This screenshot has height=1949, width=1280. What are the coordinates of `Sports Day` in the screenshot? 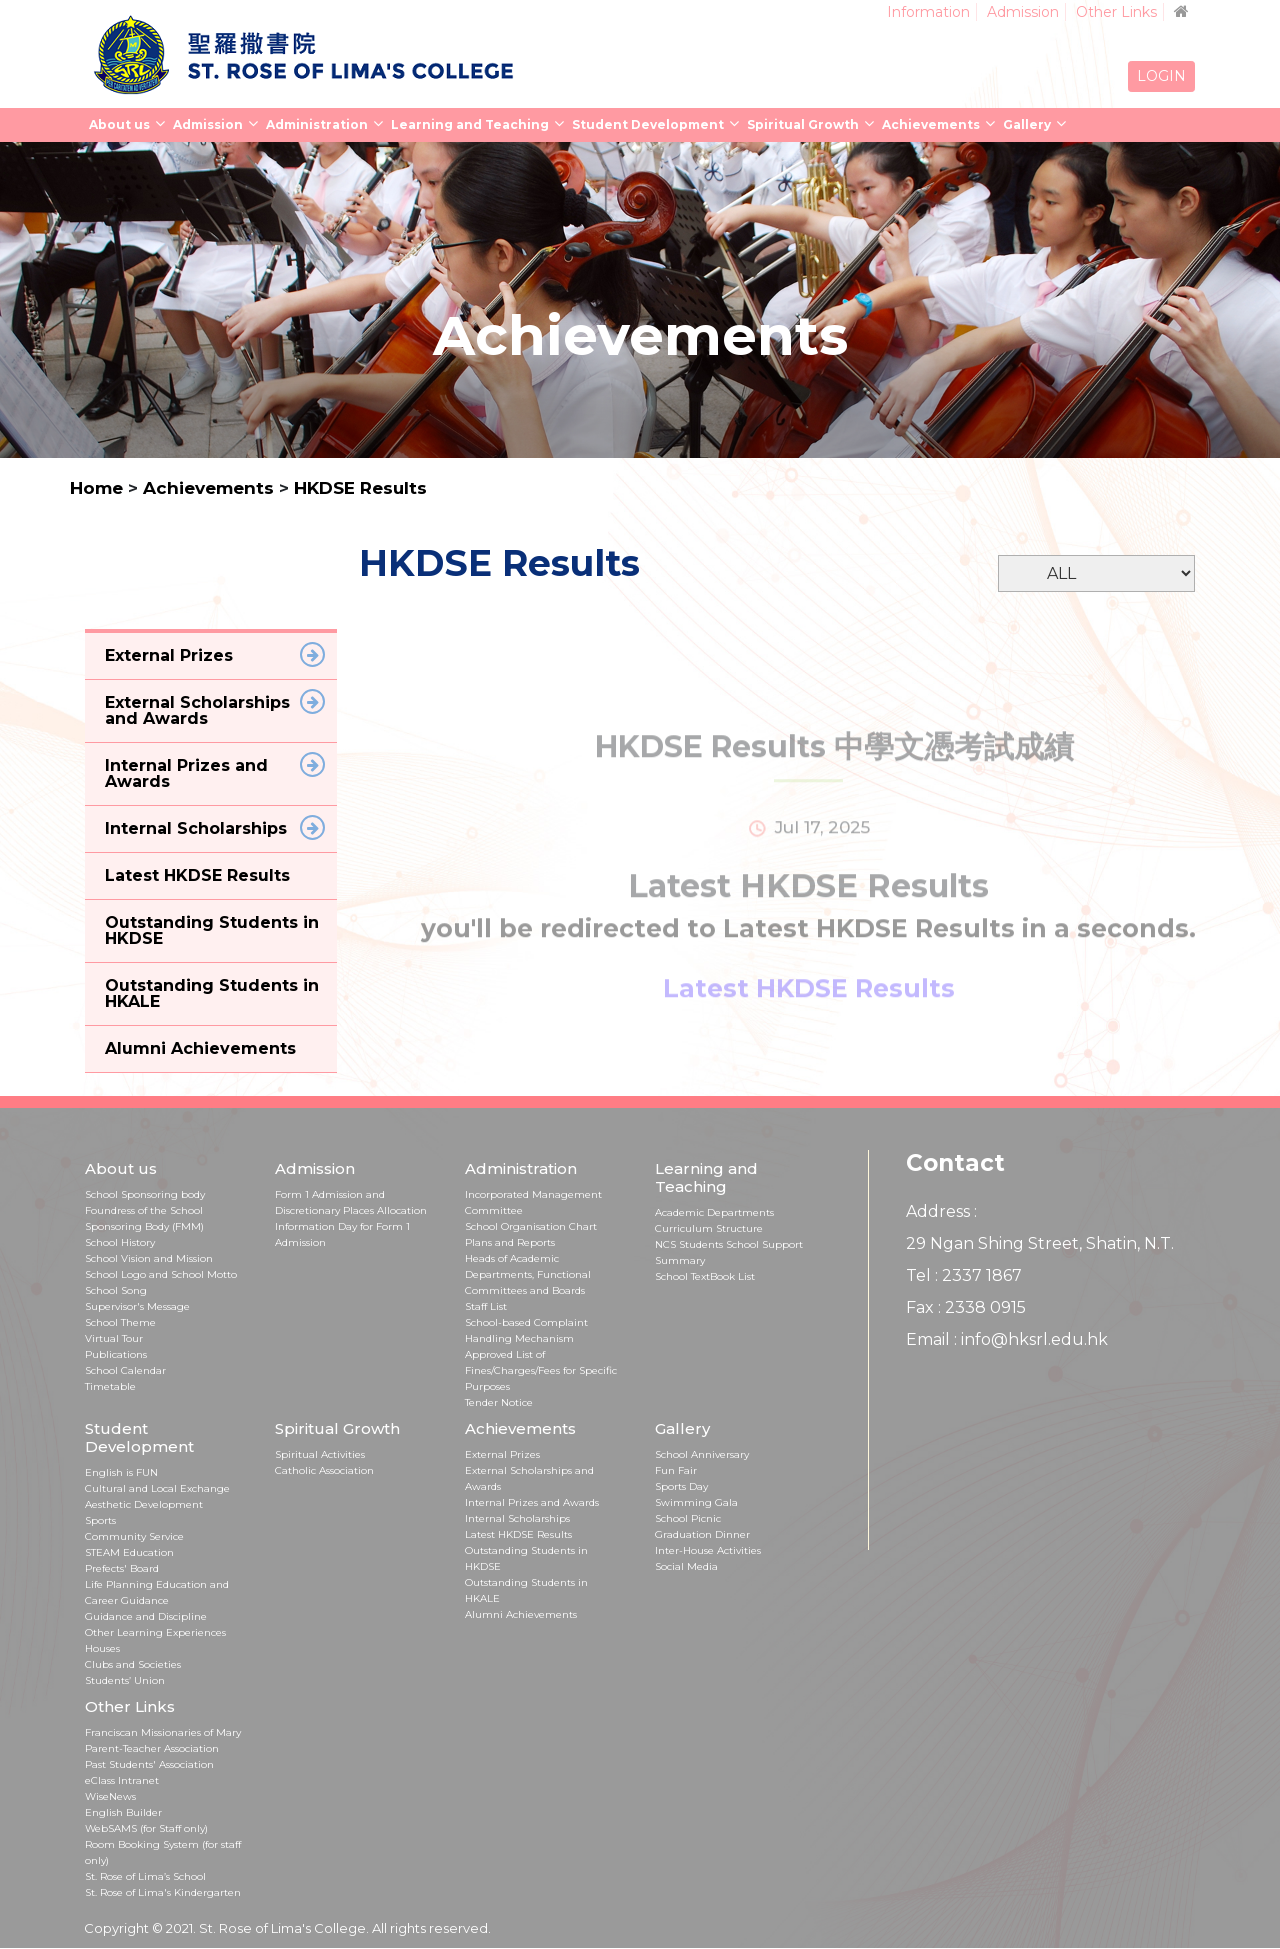 It's located at (681, 1486).